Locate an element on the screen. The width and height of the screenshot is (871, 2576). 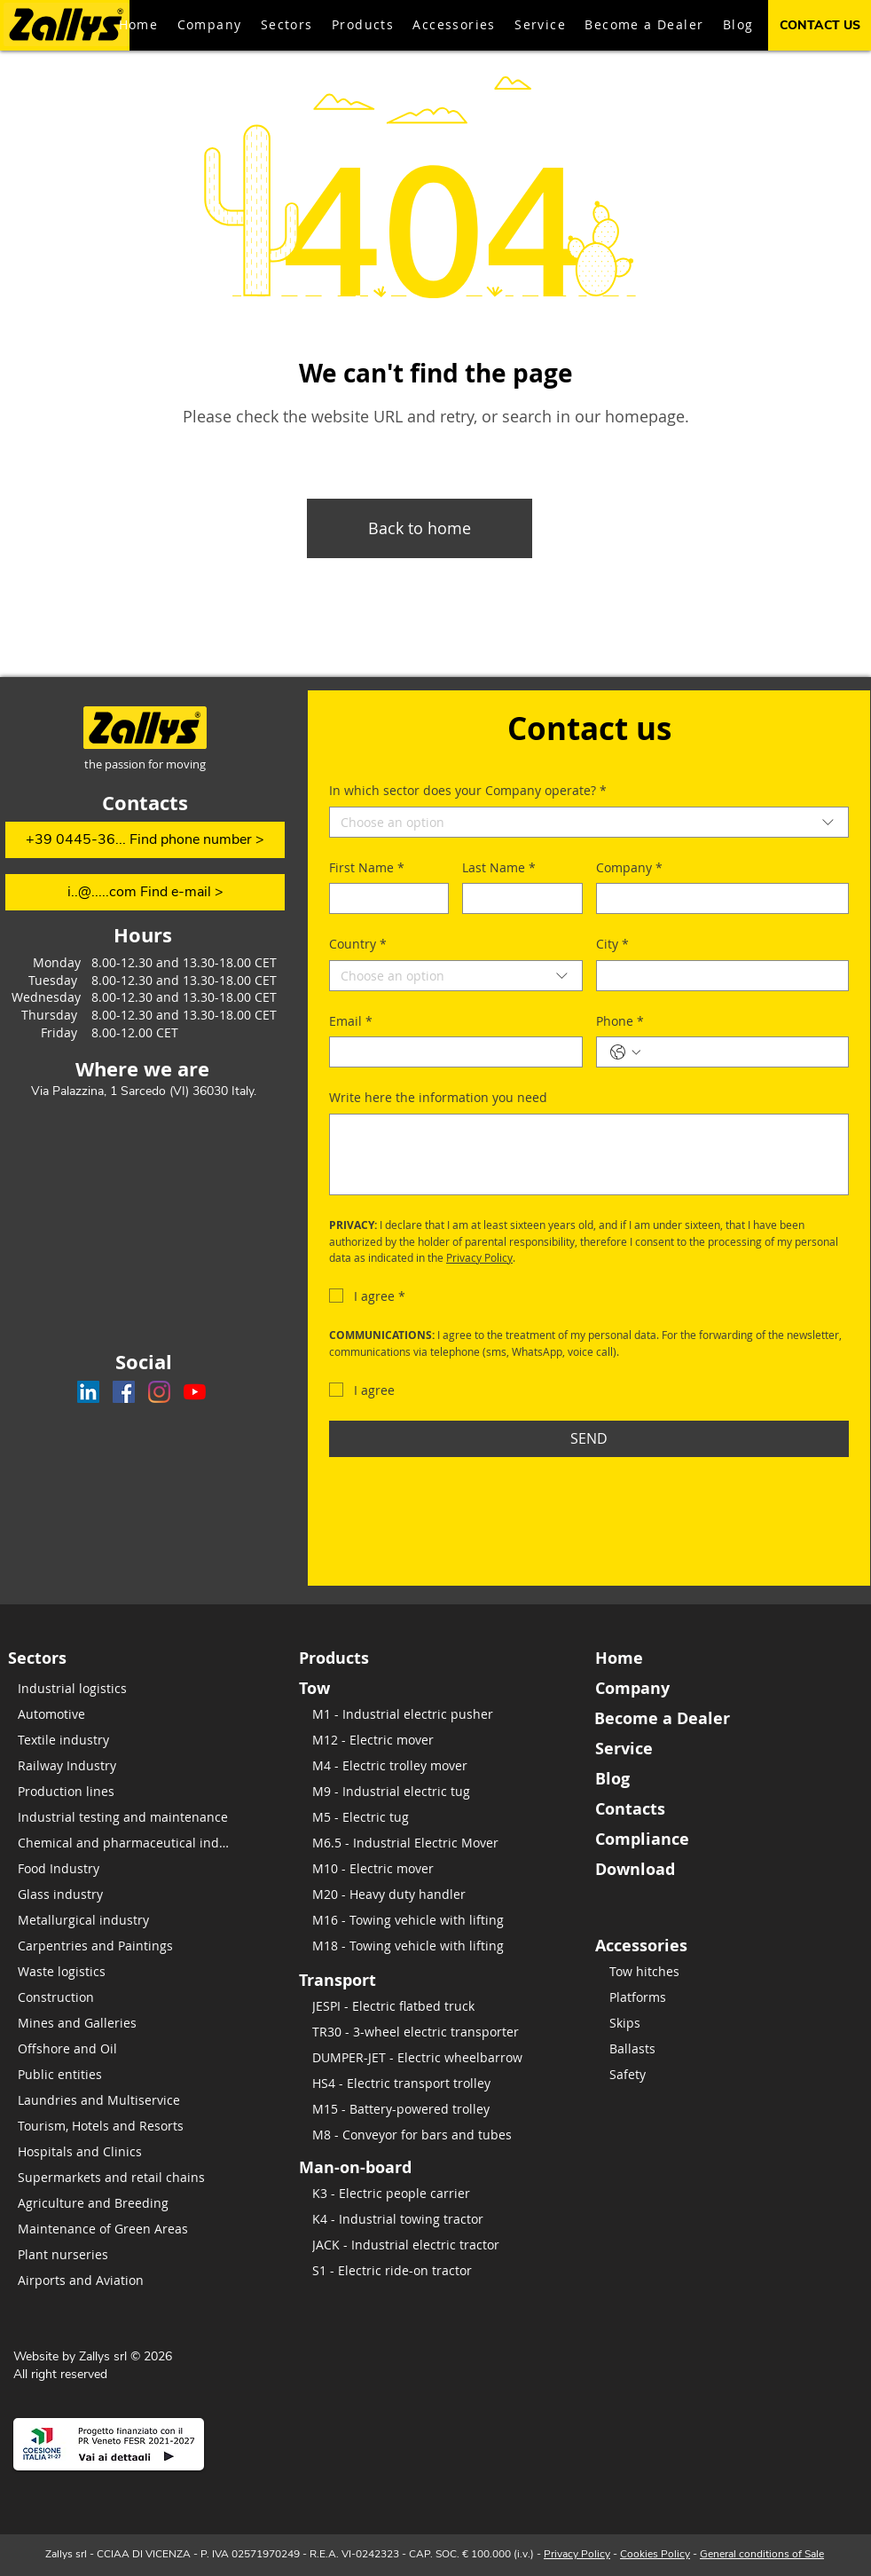
[Contacts] is located at coordinates (721, 1808).